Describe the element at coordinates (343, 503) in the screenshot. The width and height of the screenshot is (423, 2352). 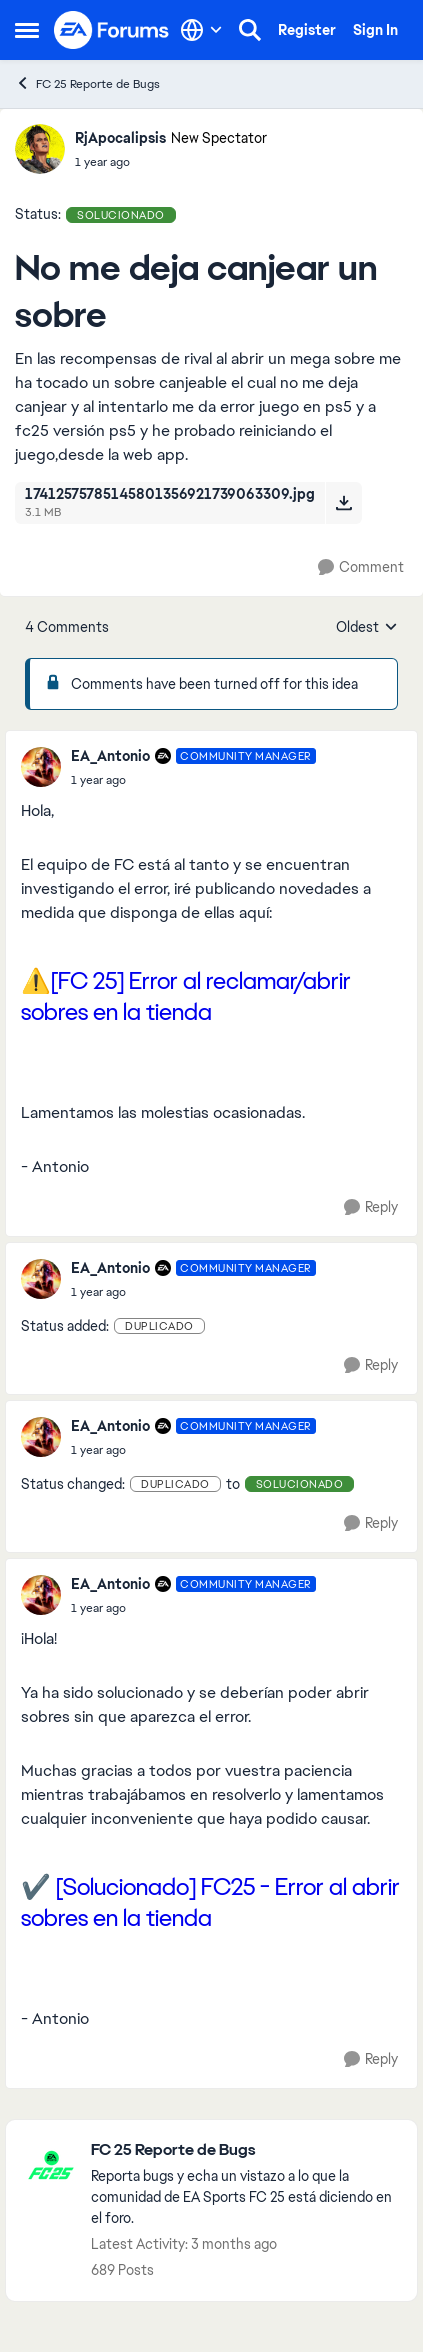
I see `[Download File 17412575785145801356921739063309.jpg]` at that location.